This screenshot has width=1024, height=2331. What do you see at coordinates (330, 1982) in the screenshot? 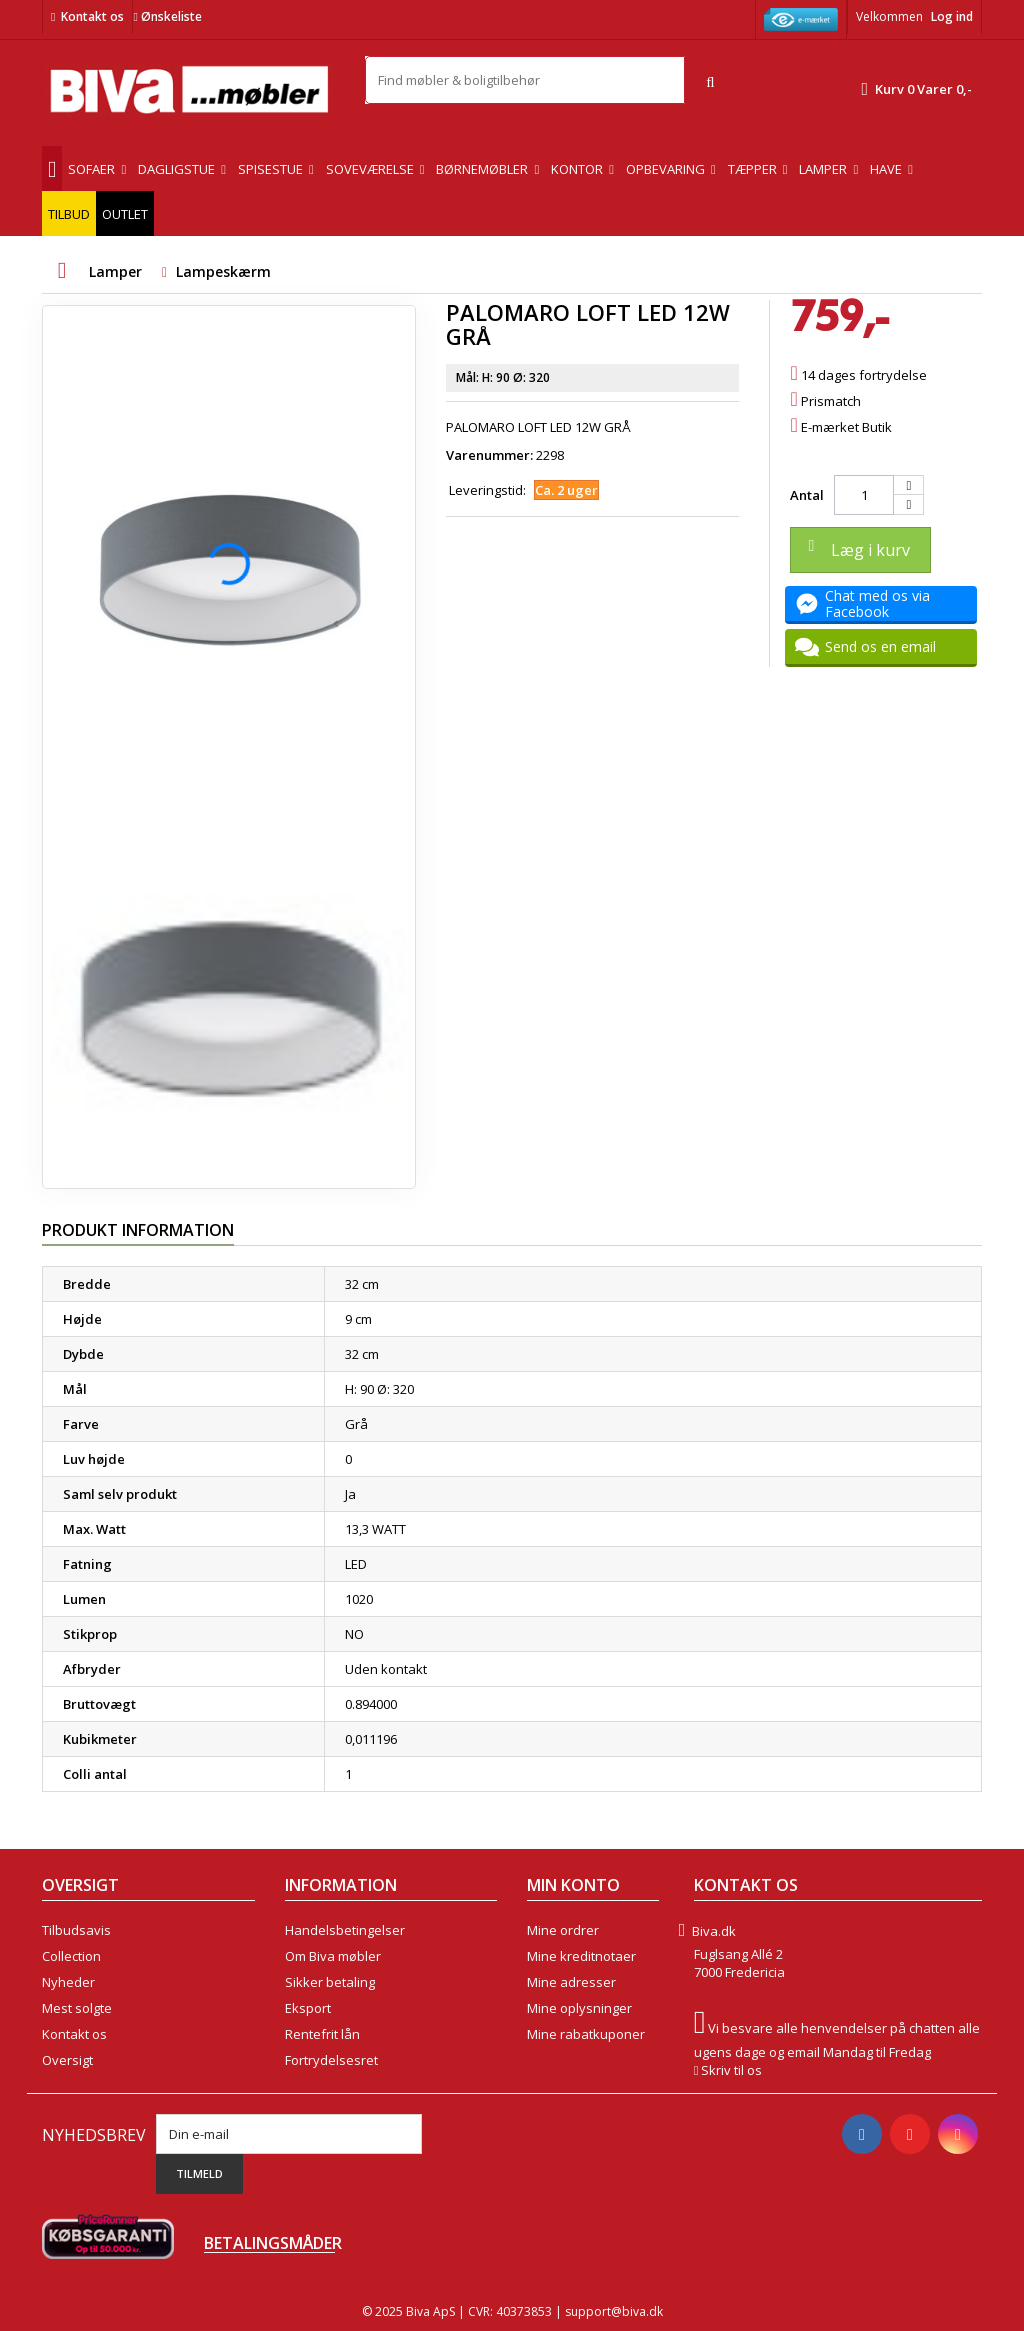
I see `Sikker betaling` at bounding box center [330, 1982].